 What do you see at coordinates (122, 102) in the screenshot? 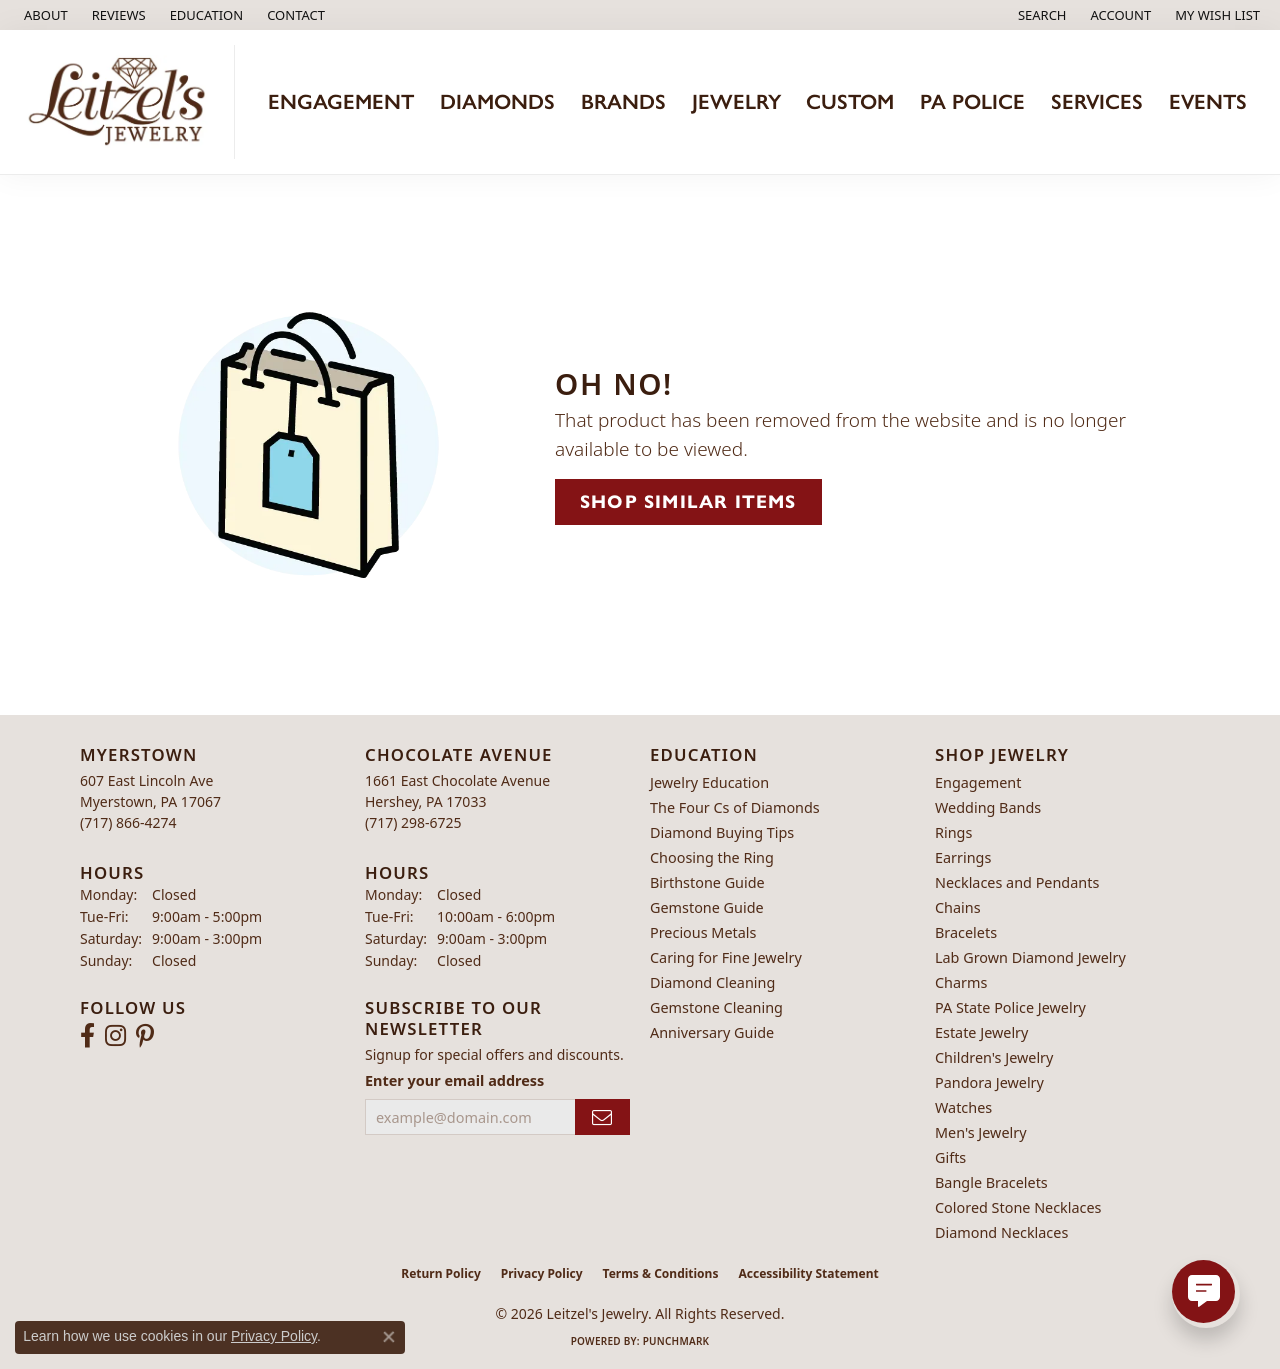
I see `[Leitzel's Jewelry logo - Go to homepage]` at bounding box center [122, 102].